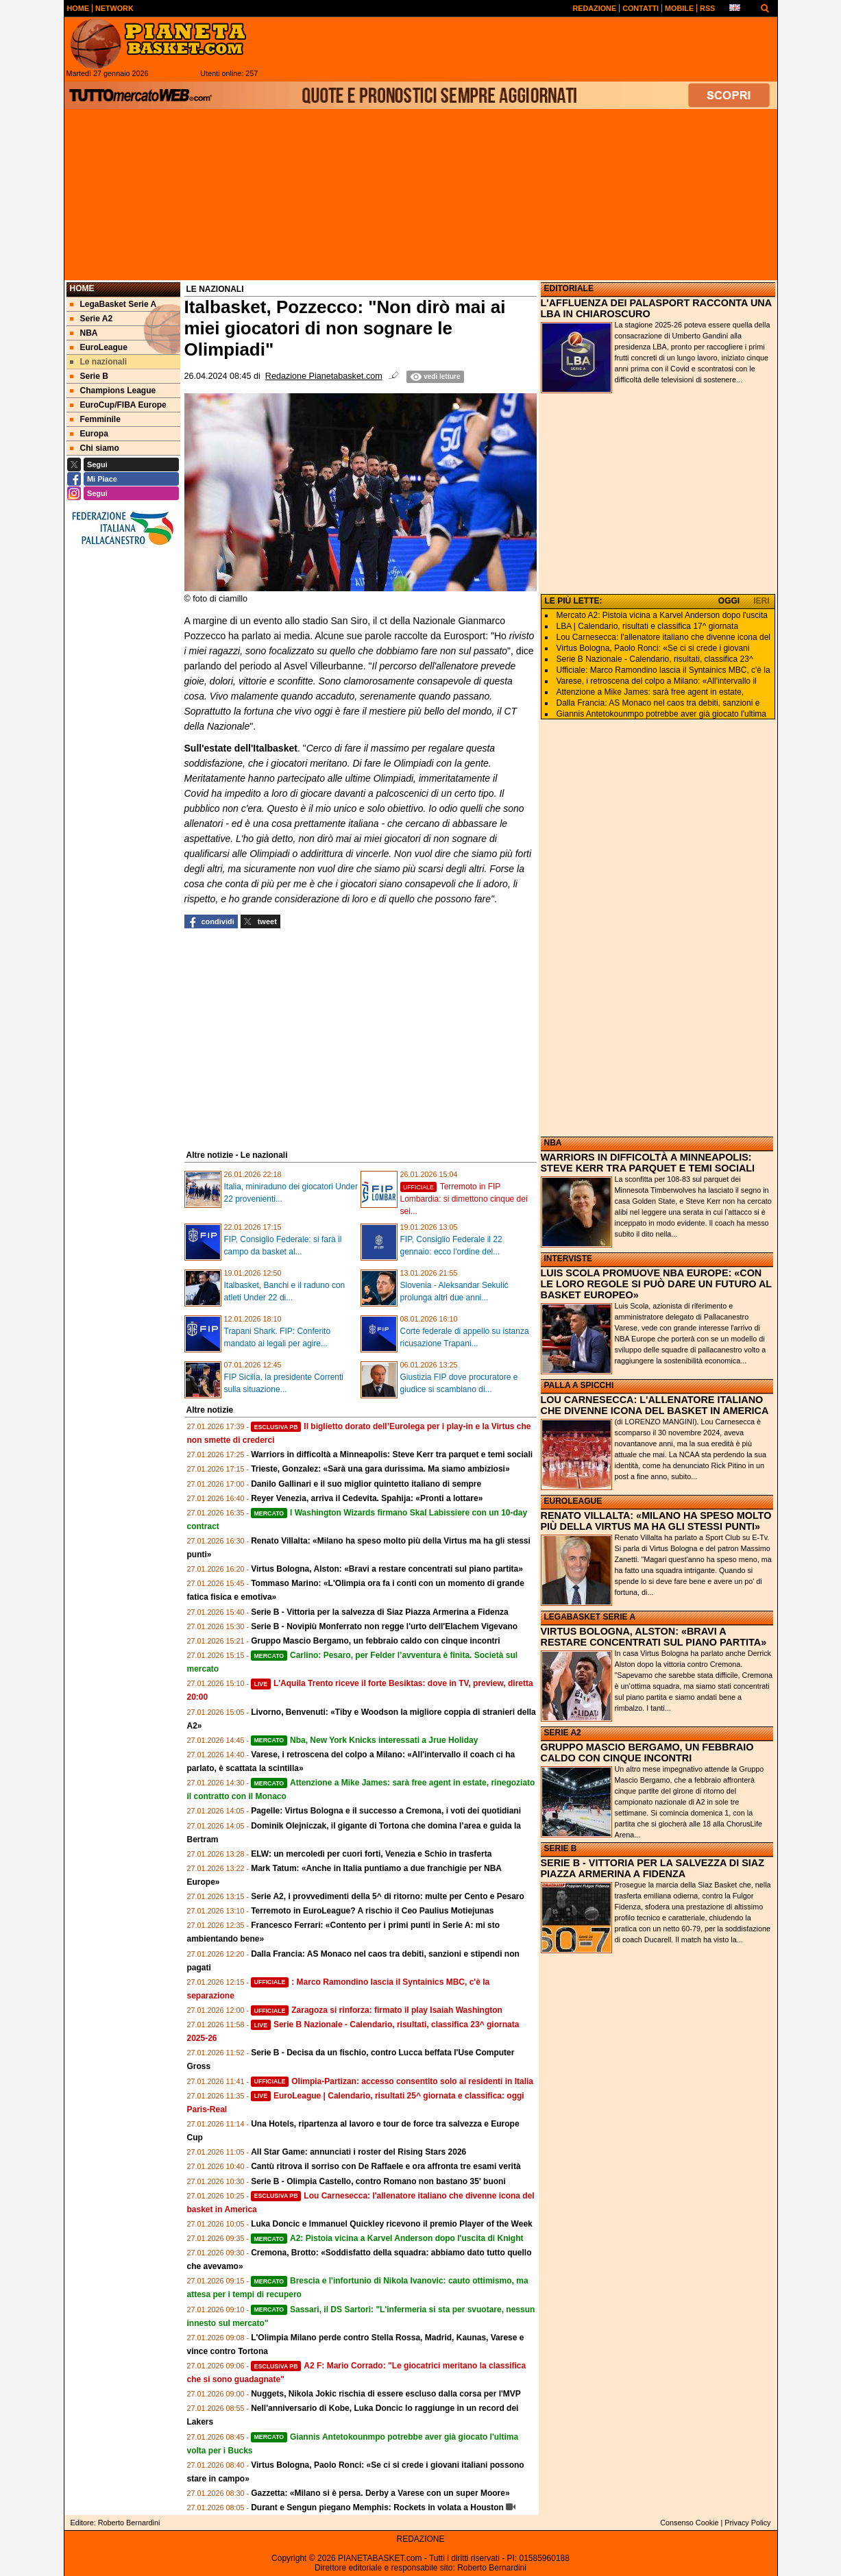 This screenshot has height=2576, width=841. Describe the element at coordinates (573, 1501) in the screenshot. I see `EUROLEAGUE` at that location.